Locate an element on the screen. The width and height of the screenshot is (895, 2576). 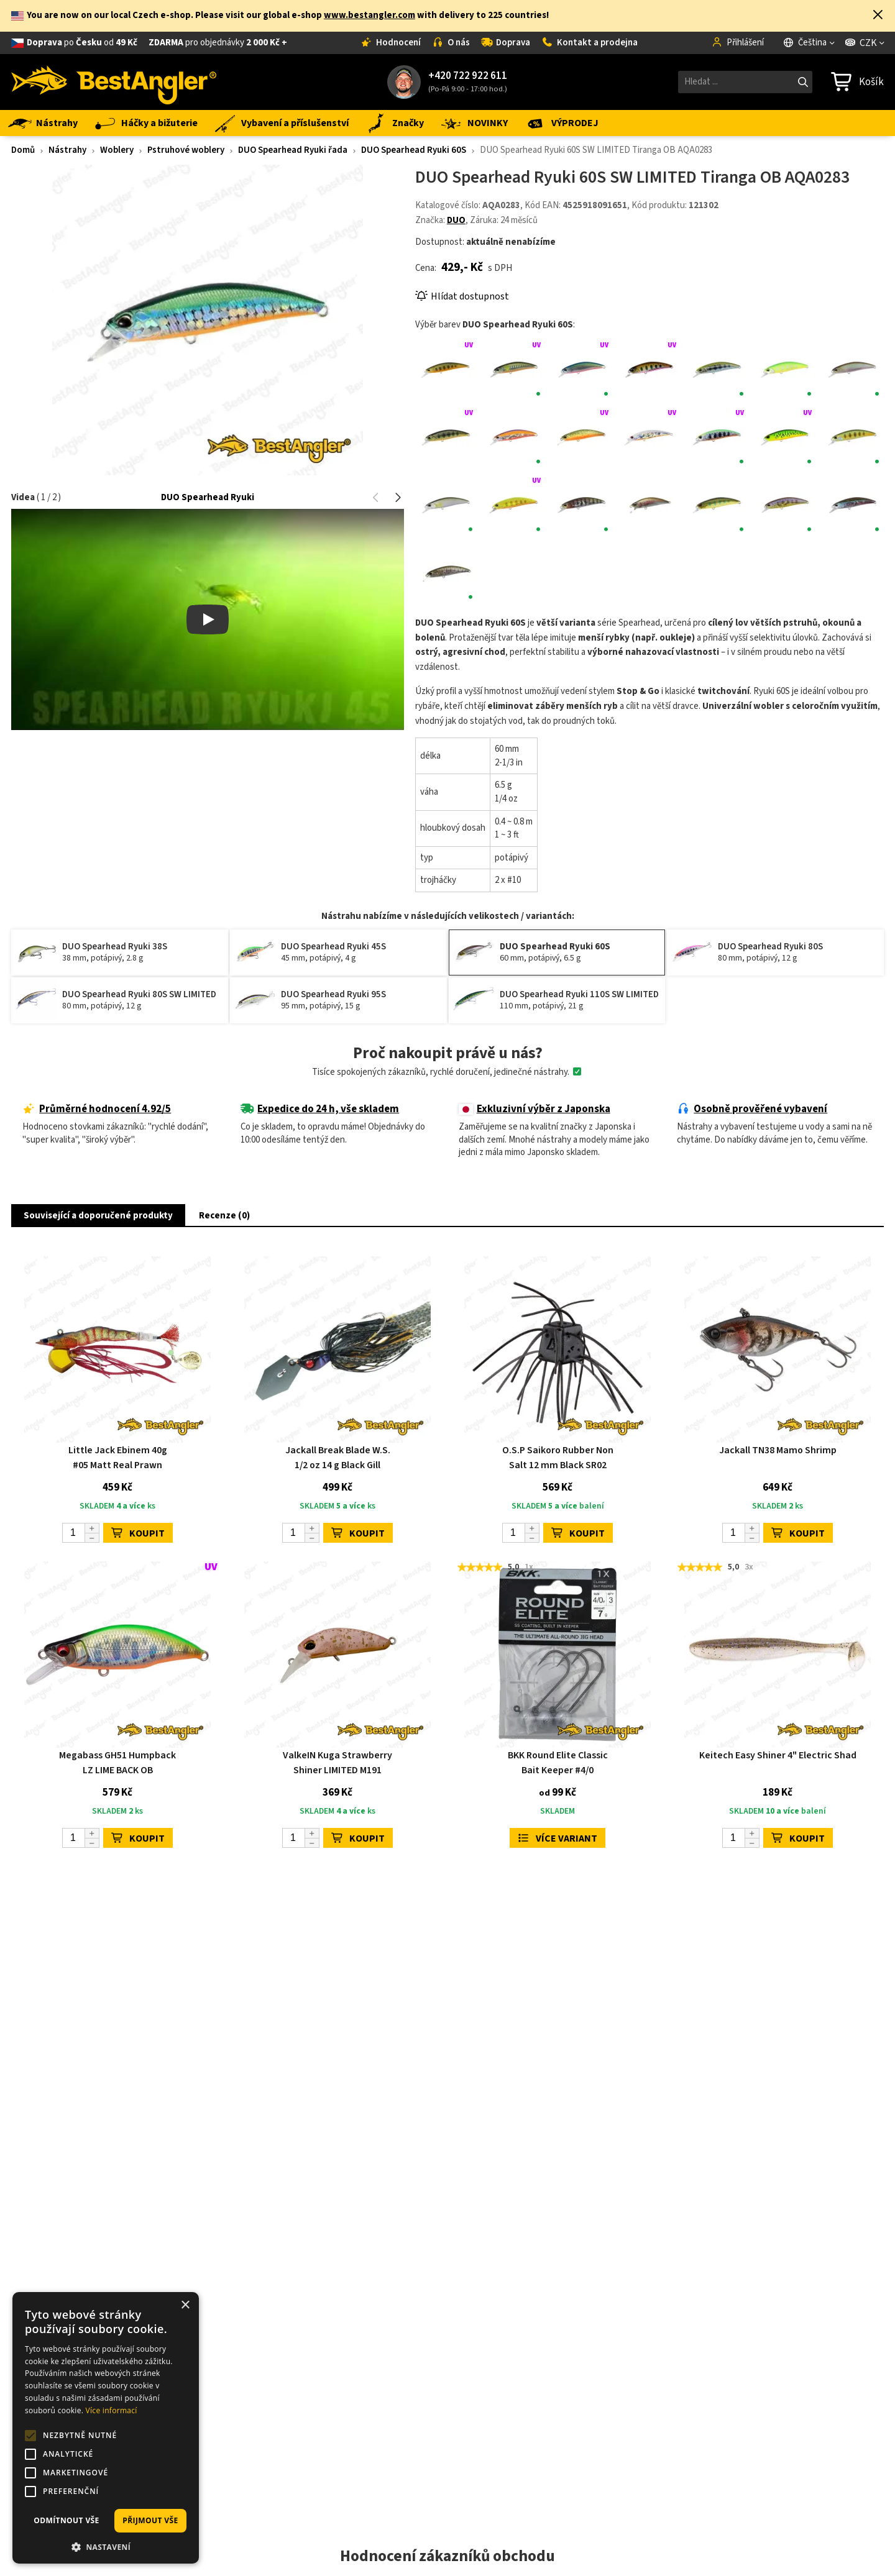
Související a doporučené produkty [button] is located at coordinates (98, 1215).